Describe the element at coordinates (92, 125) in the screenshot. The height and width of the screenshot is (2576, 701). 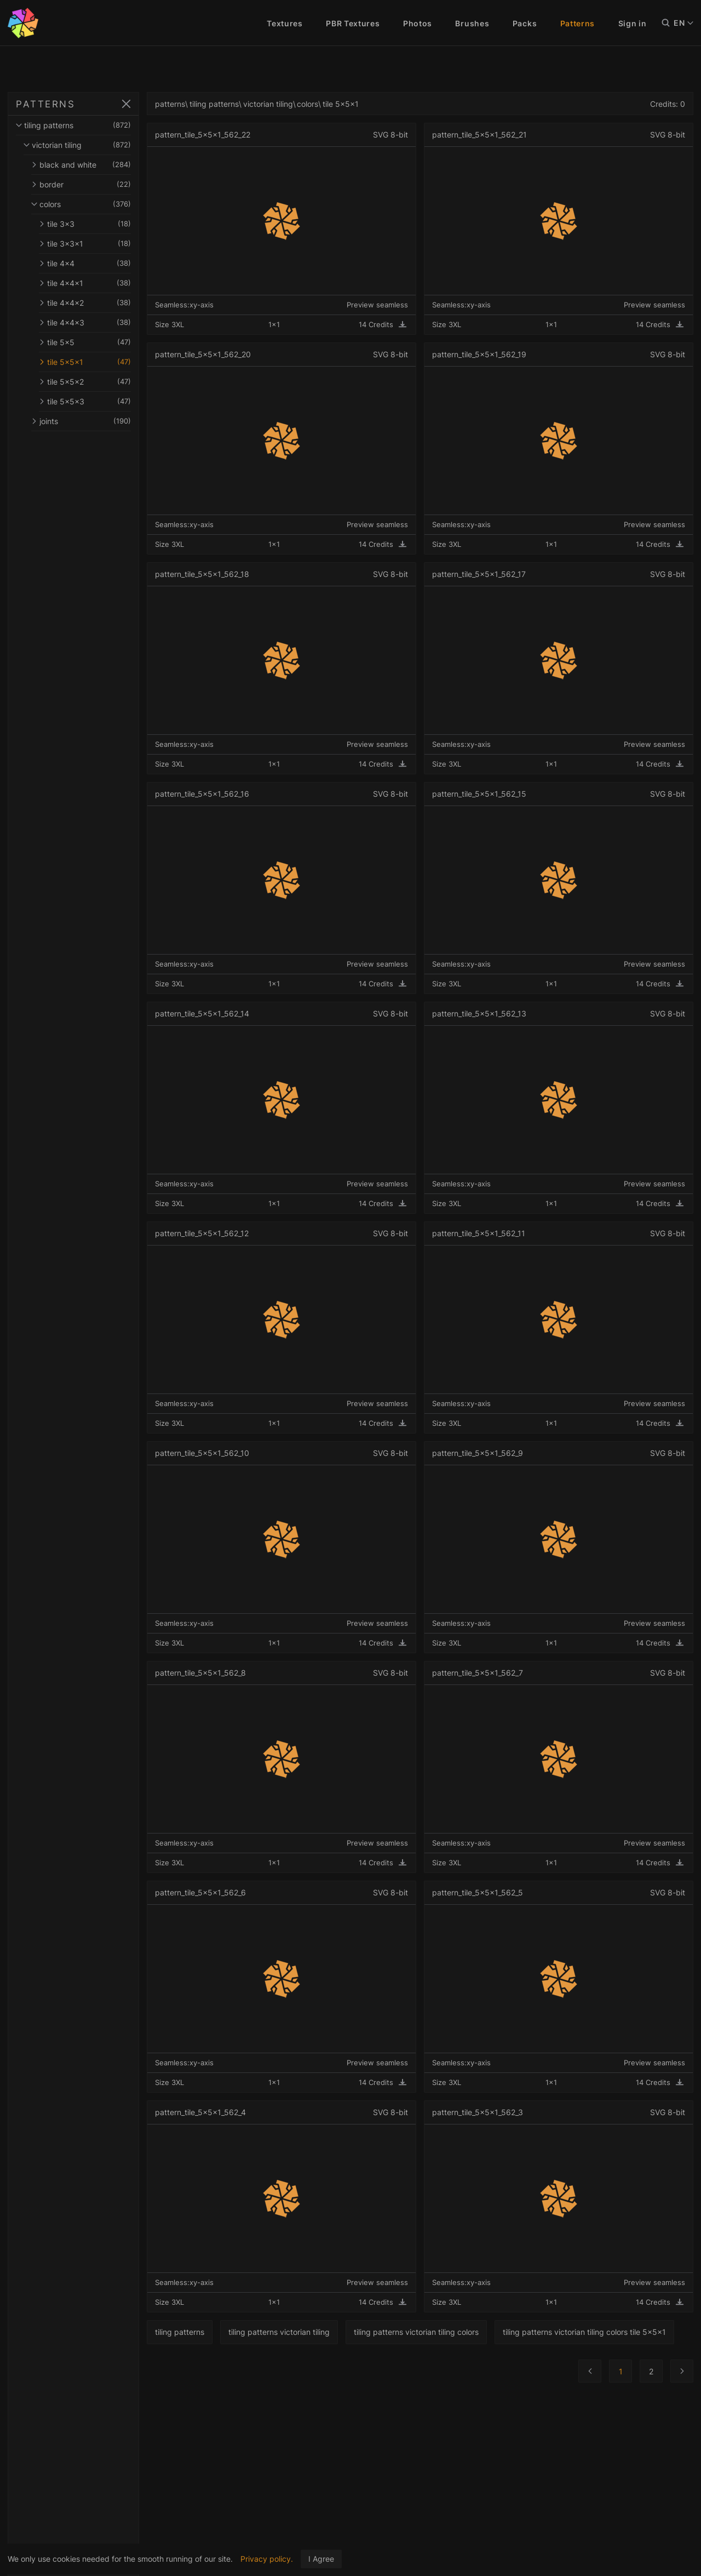
I see `tiling patterns` at that location.